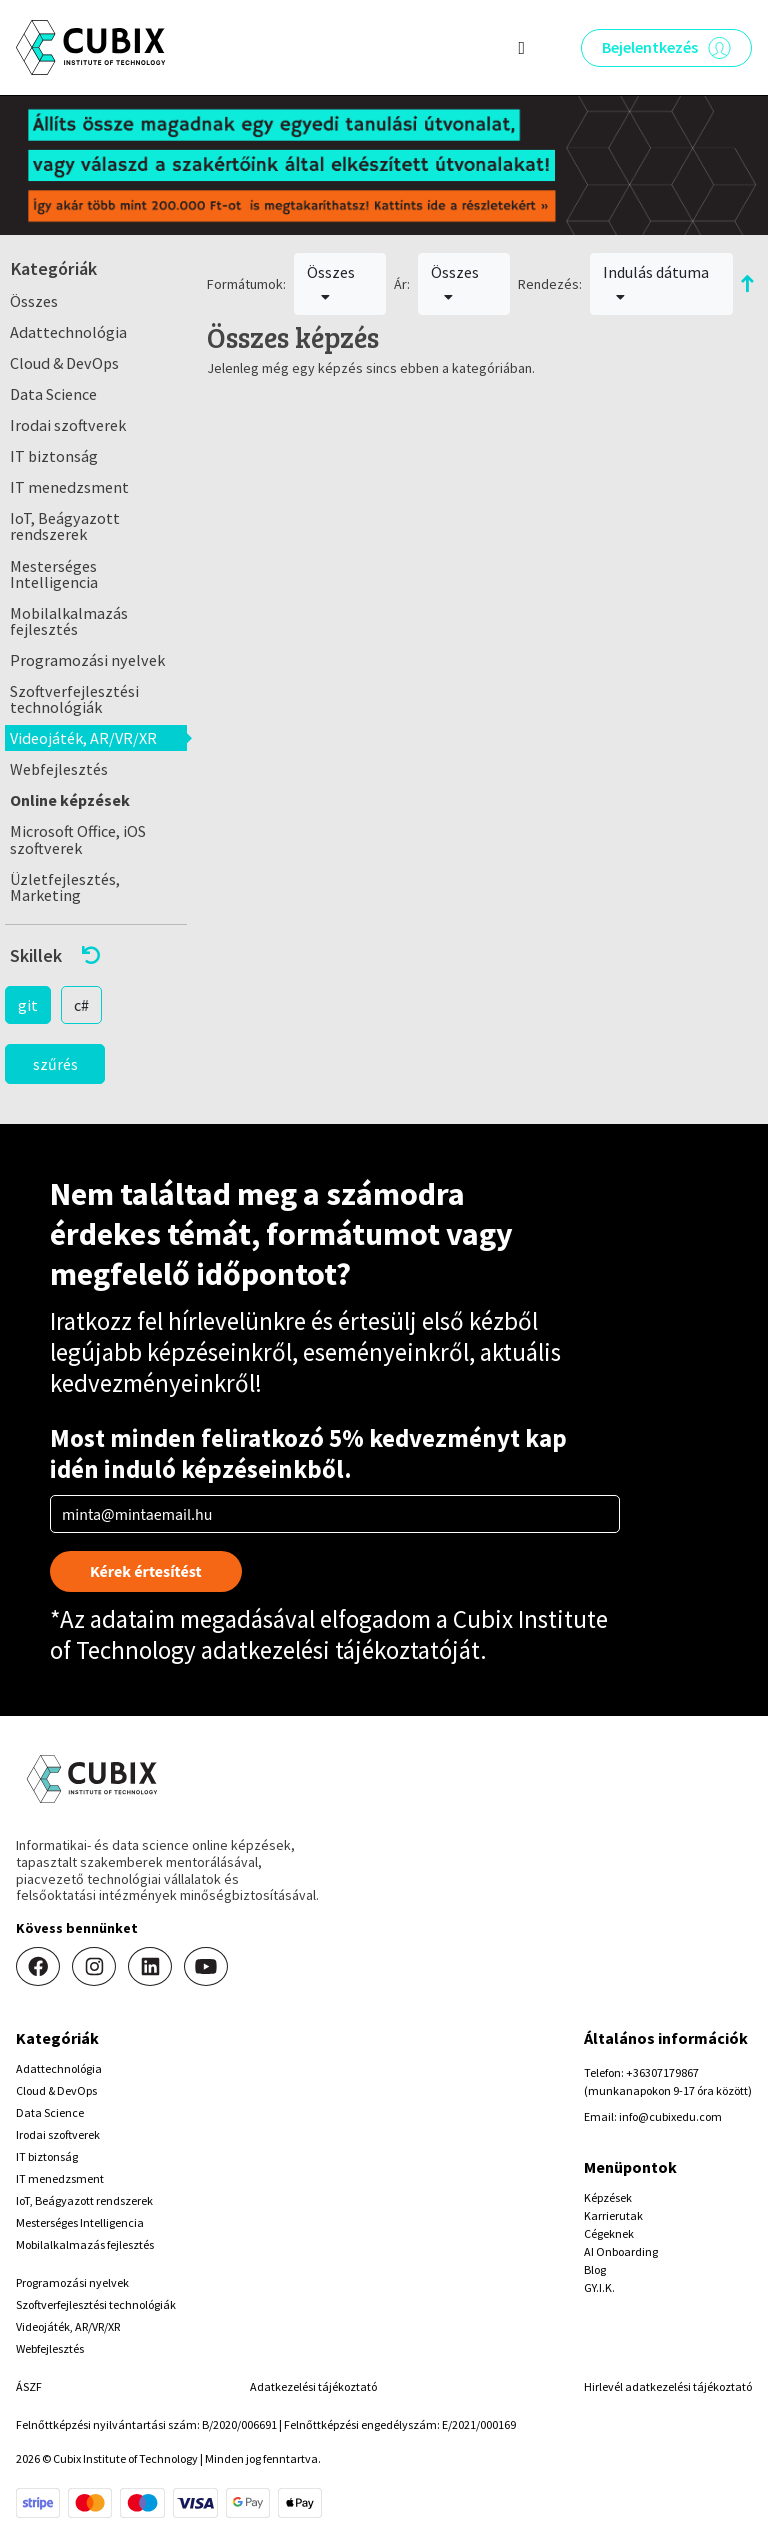  What do you see at coordinates (313, 2386) in the screenshot?
I see `Adatkezelési tájékoztató` at bounding box center [313, 2386].